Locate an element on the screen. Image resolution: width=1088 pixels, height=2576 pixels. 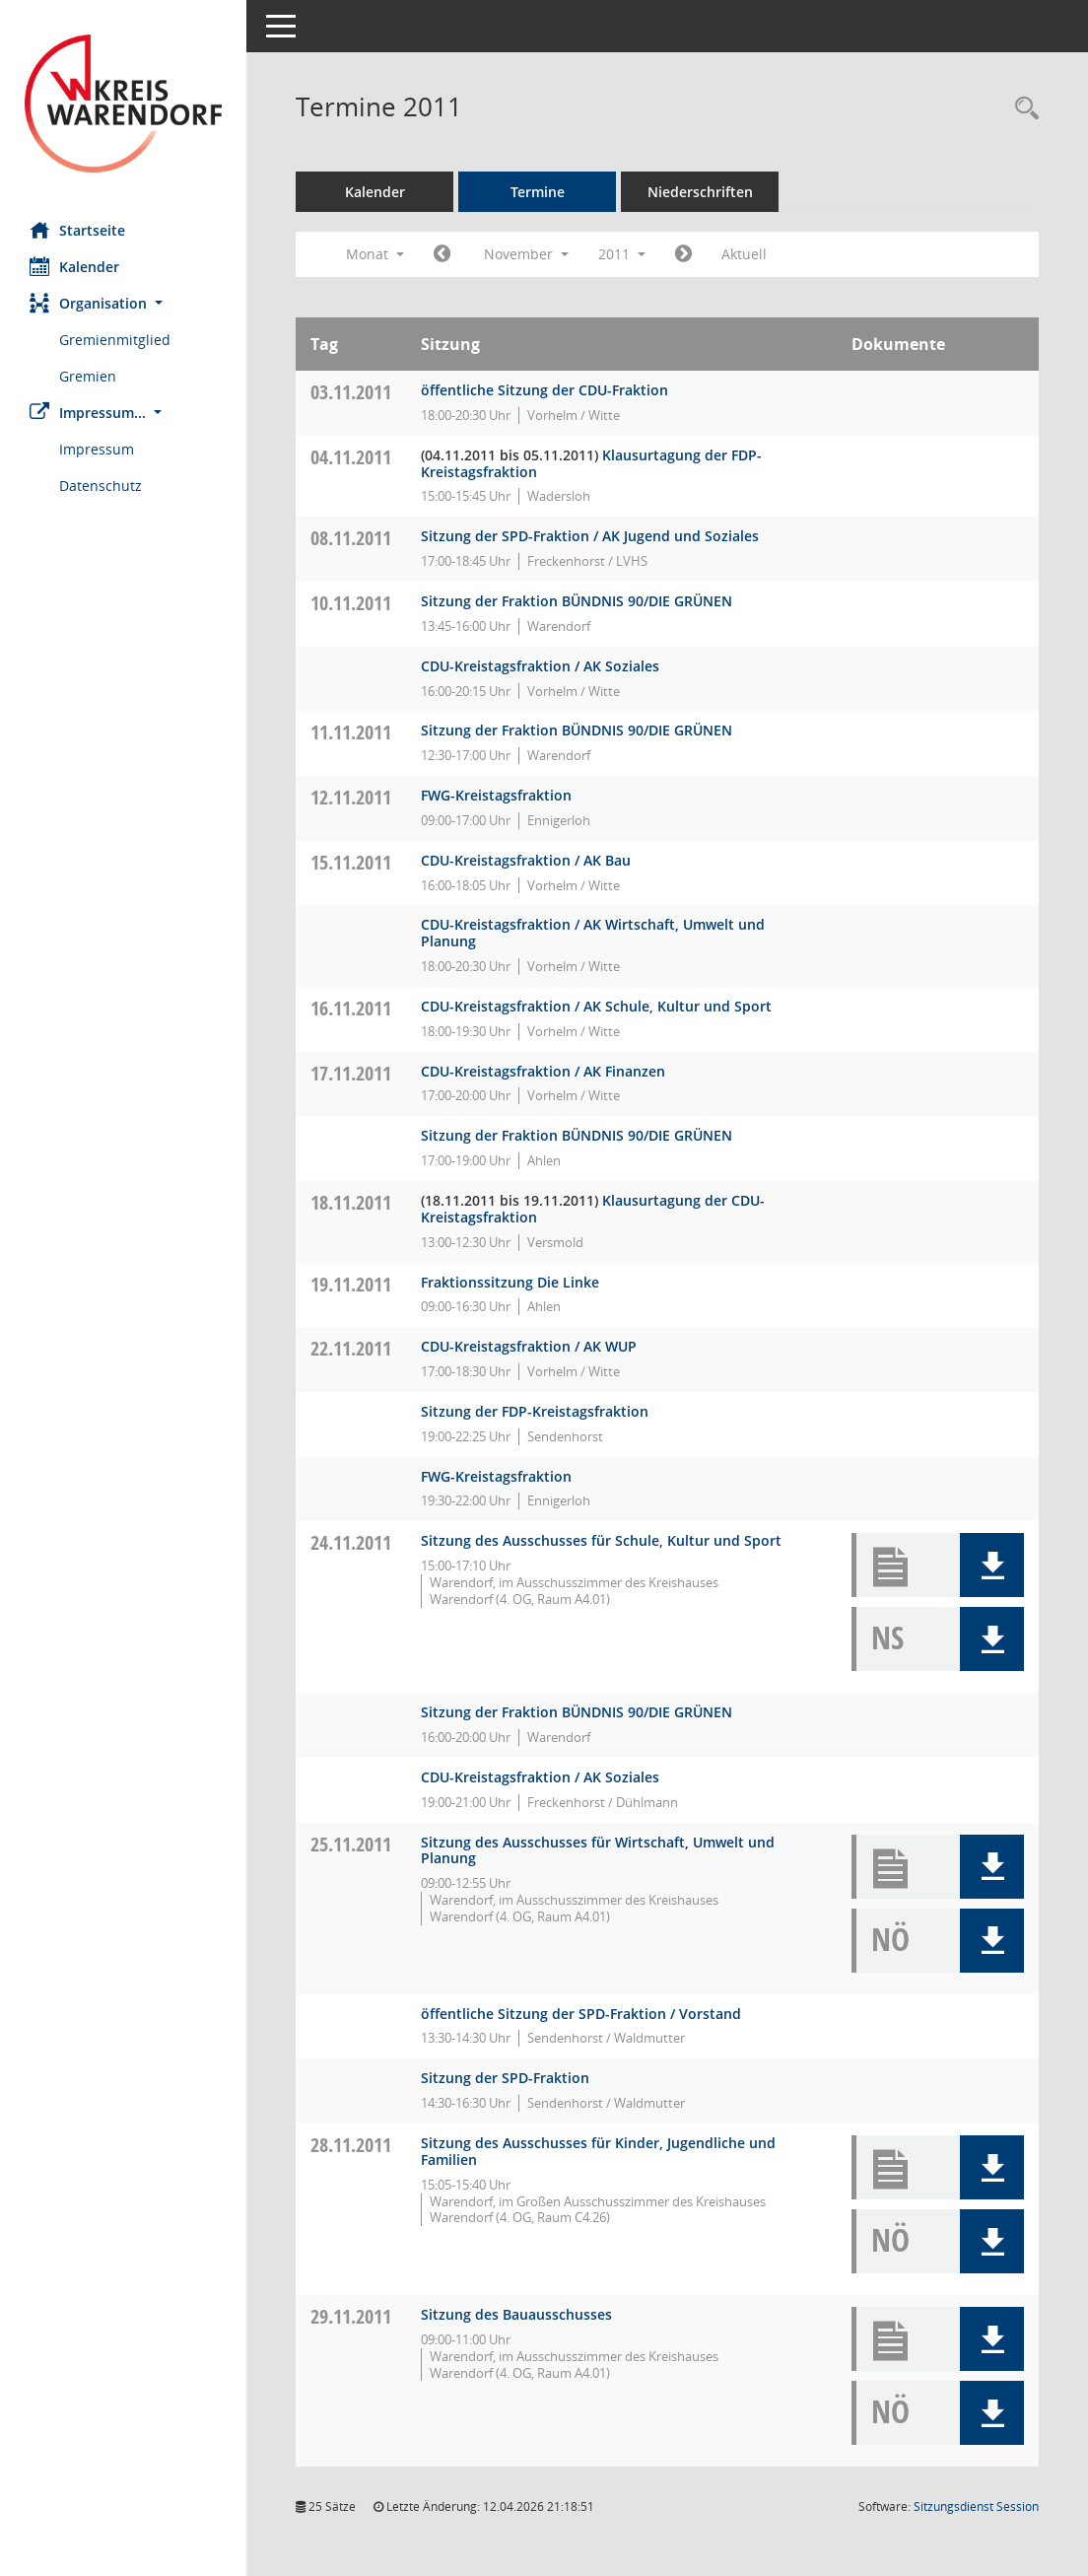
2011 [button] is located at coordinates (622, 253).